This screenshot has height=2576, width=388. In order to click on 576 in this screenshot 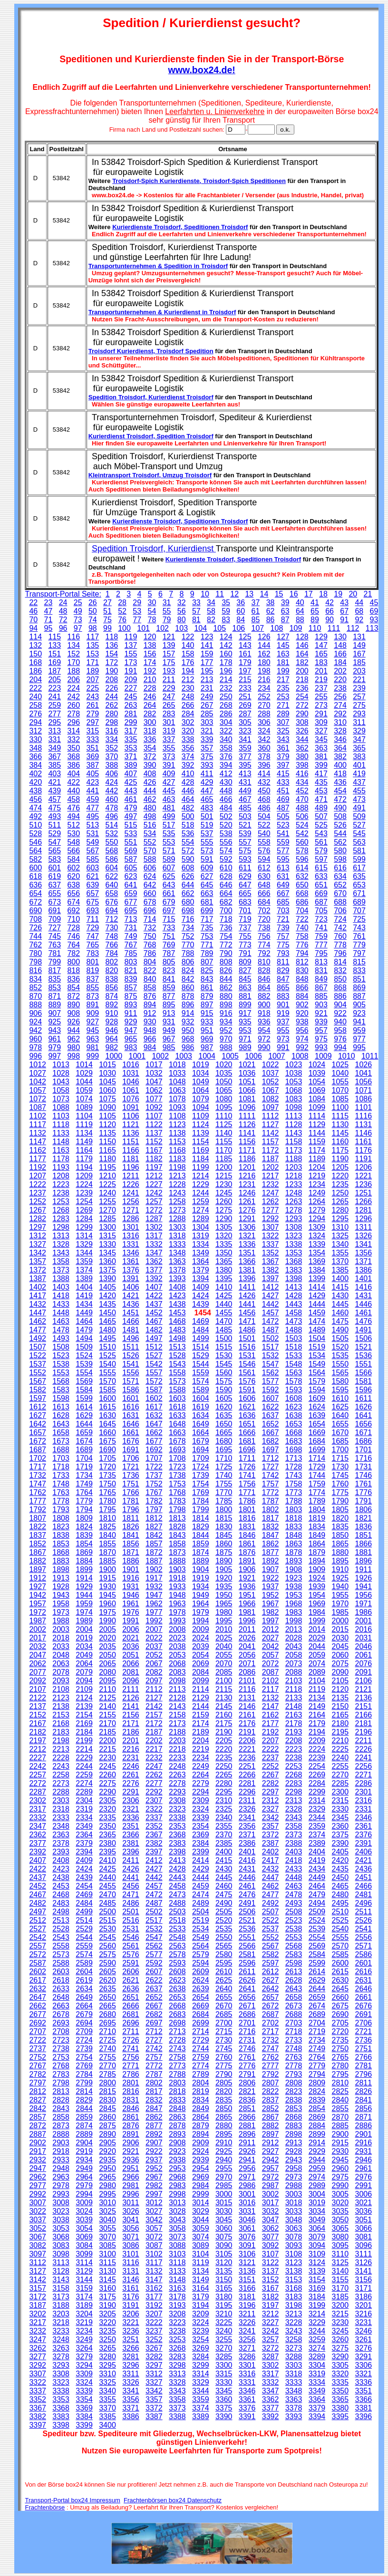, I will do `click(264, 851)`.